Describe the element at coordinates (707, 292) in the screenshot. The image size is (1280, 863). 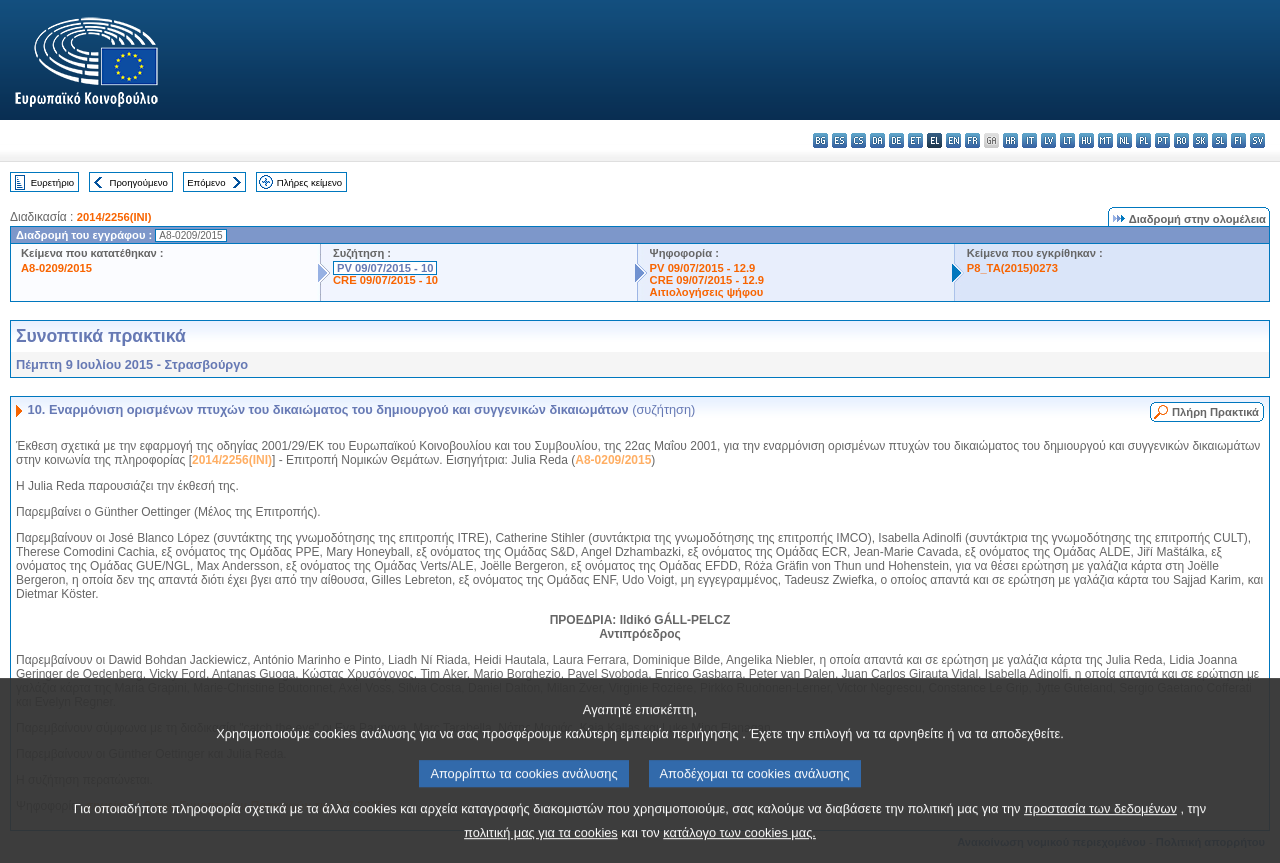
I see `Αιτιολογήσεις ψήφου` at that location.